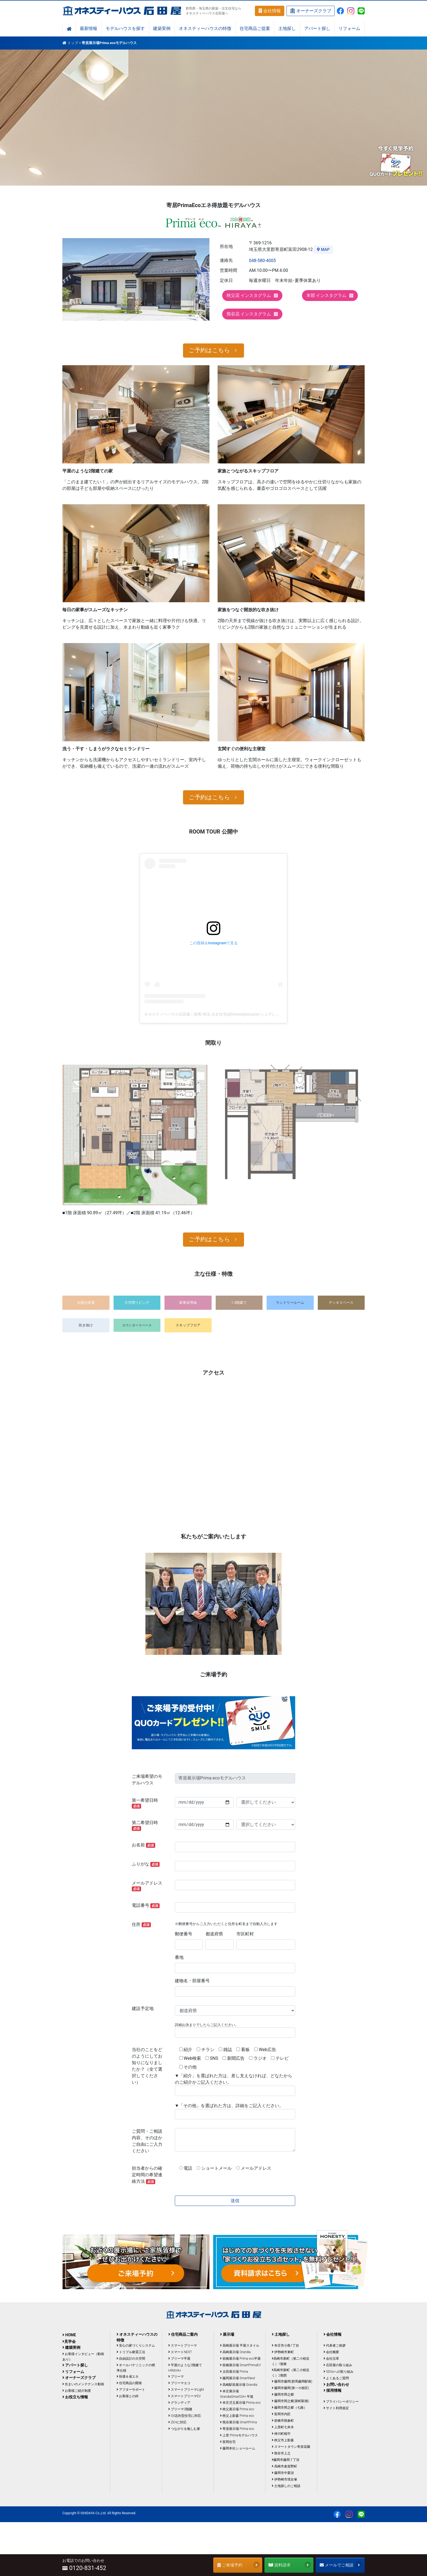 The width and height of the screenshot is (427, 2576). I want to click on 資料請求, so click(290, 2565).